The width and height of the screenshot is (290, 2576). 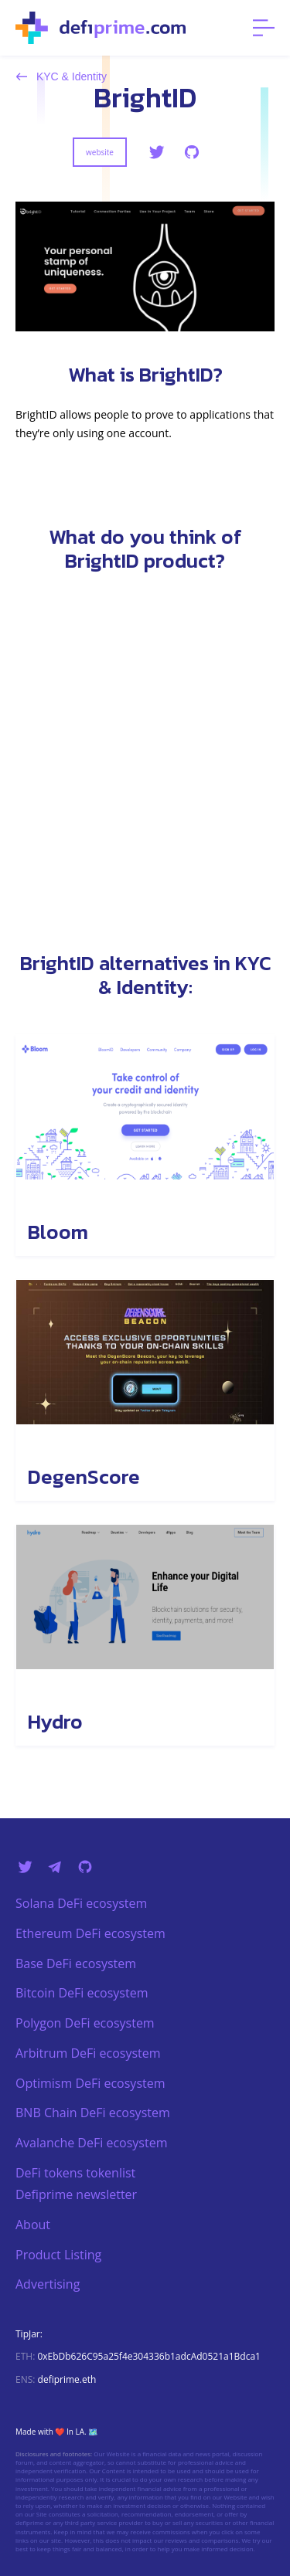 What do you see at coordinates (75, 1963) in the screenshot?
I see `Base DeFi ecosystem` at bounding box center [75, 1963].